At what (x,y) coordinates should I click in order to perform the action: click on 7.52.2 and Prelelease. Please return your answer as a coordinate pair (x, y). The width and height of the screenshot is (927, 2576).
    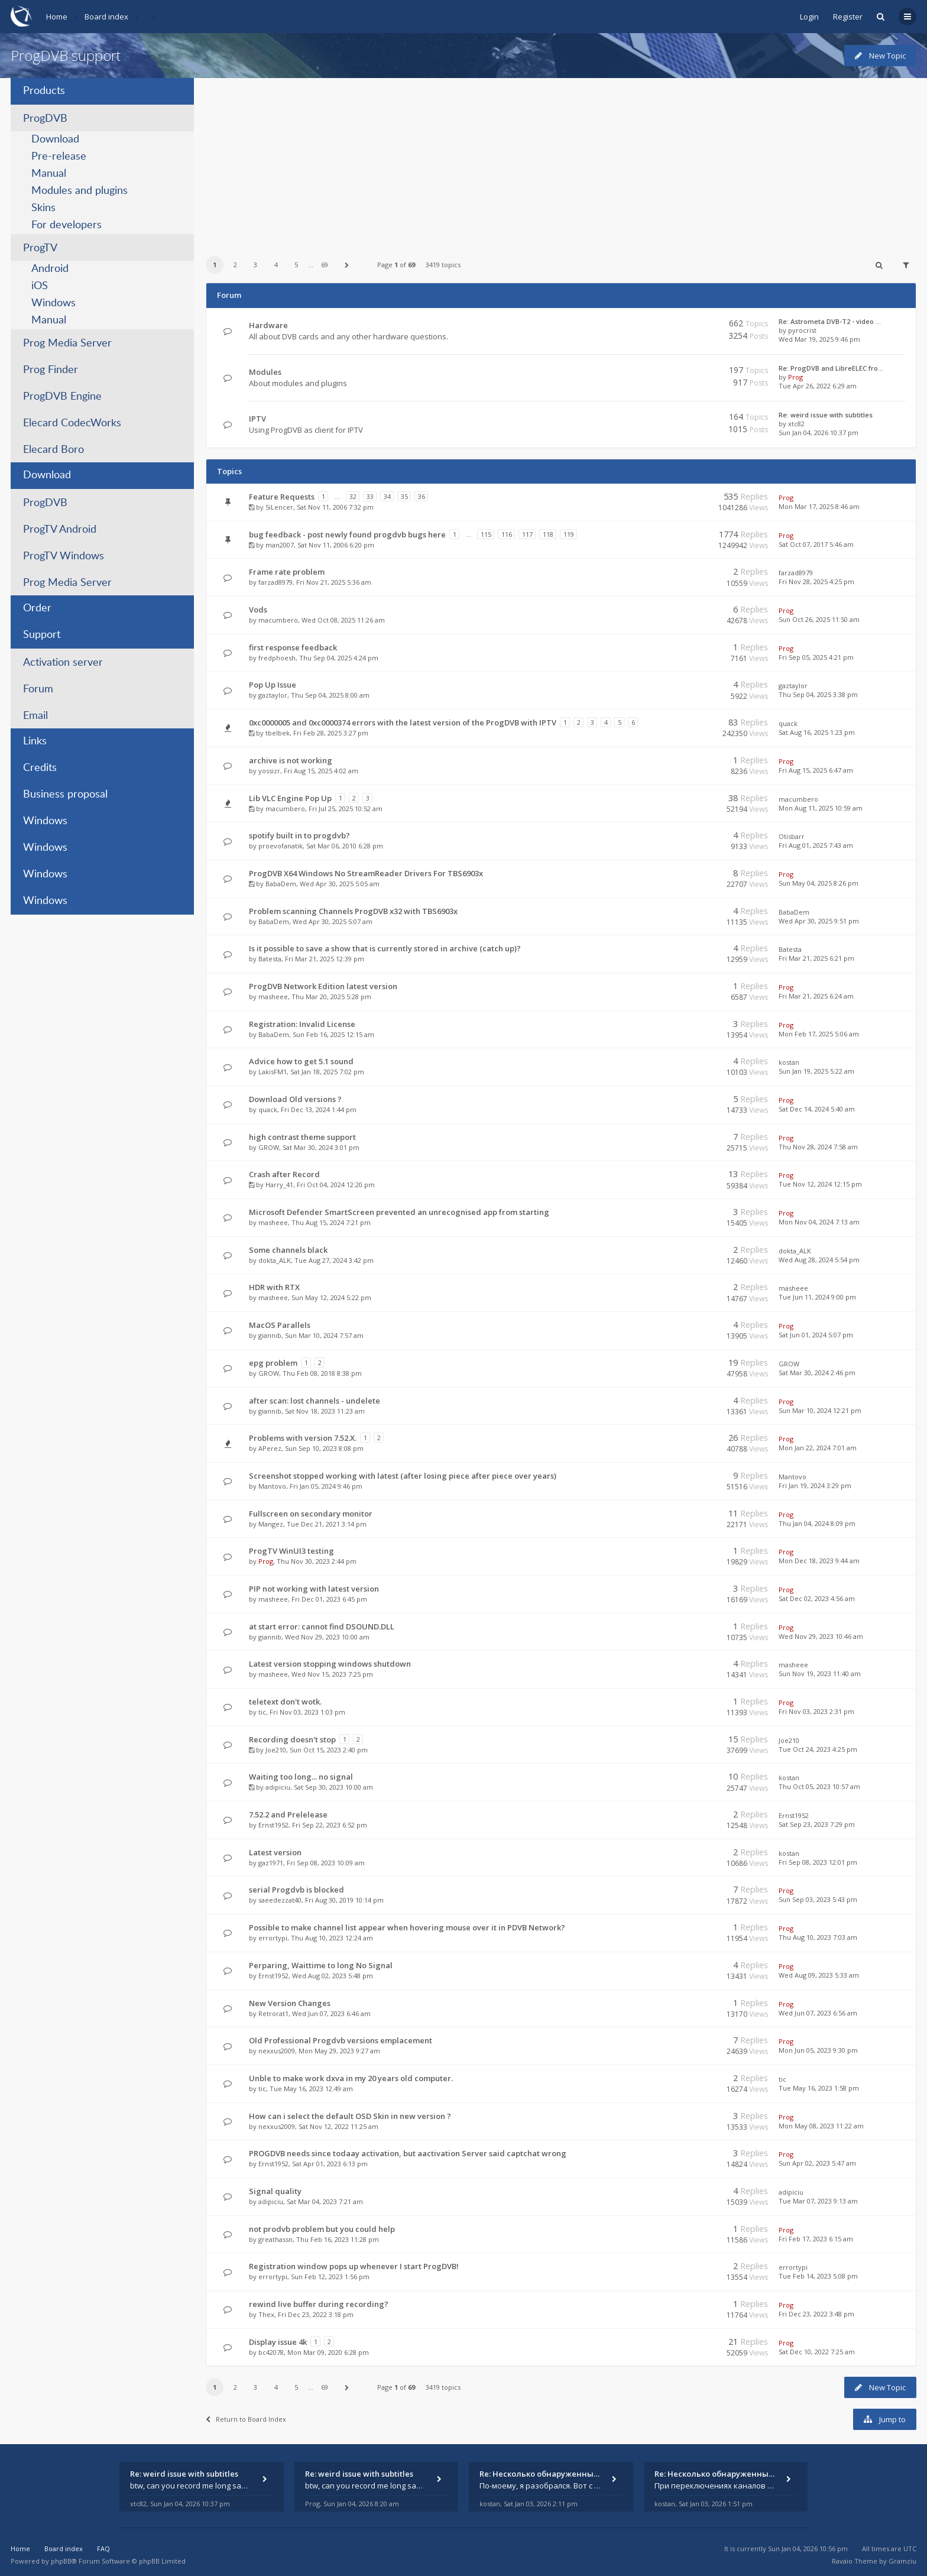
    Looking at the image, I should click on (288, 1814).